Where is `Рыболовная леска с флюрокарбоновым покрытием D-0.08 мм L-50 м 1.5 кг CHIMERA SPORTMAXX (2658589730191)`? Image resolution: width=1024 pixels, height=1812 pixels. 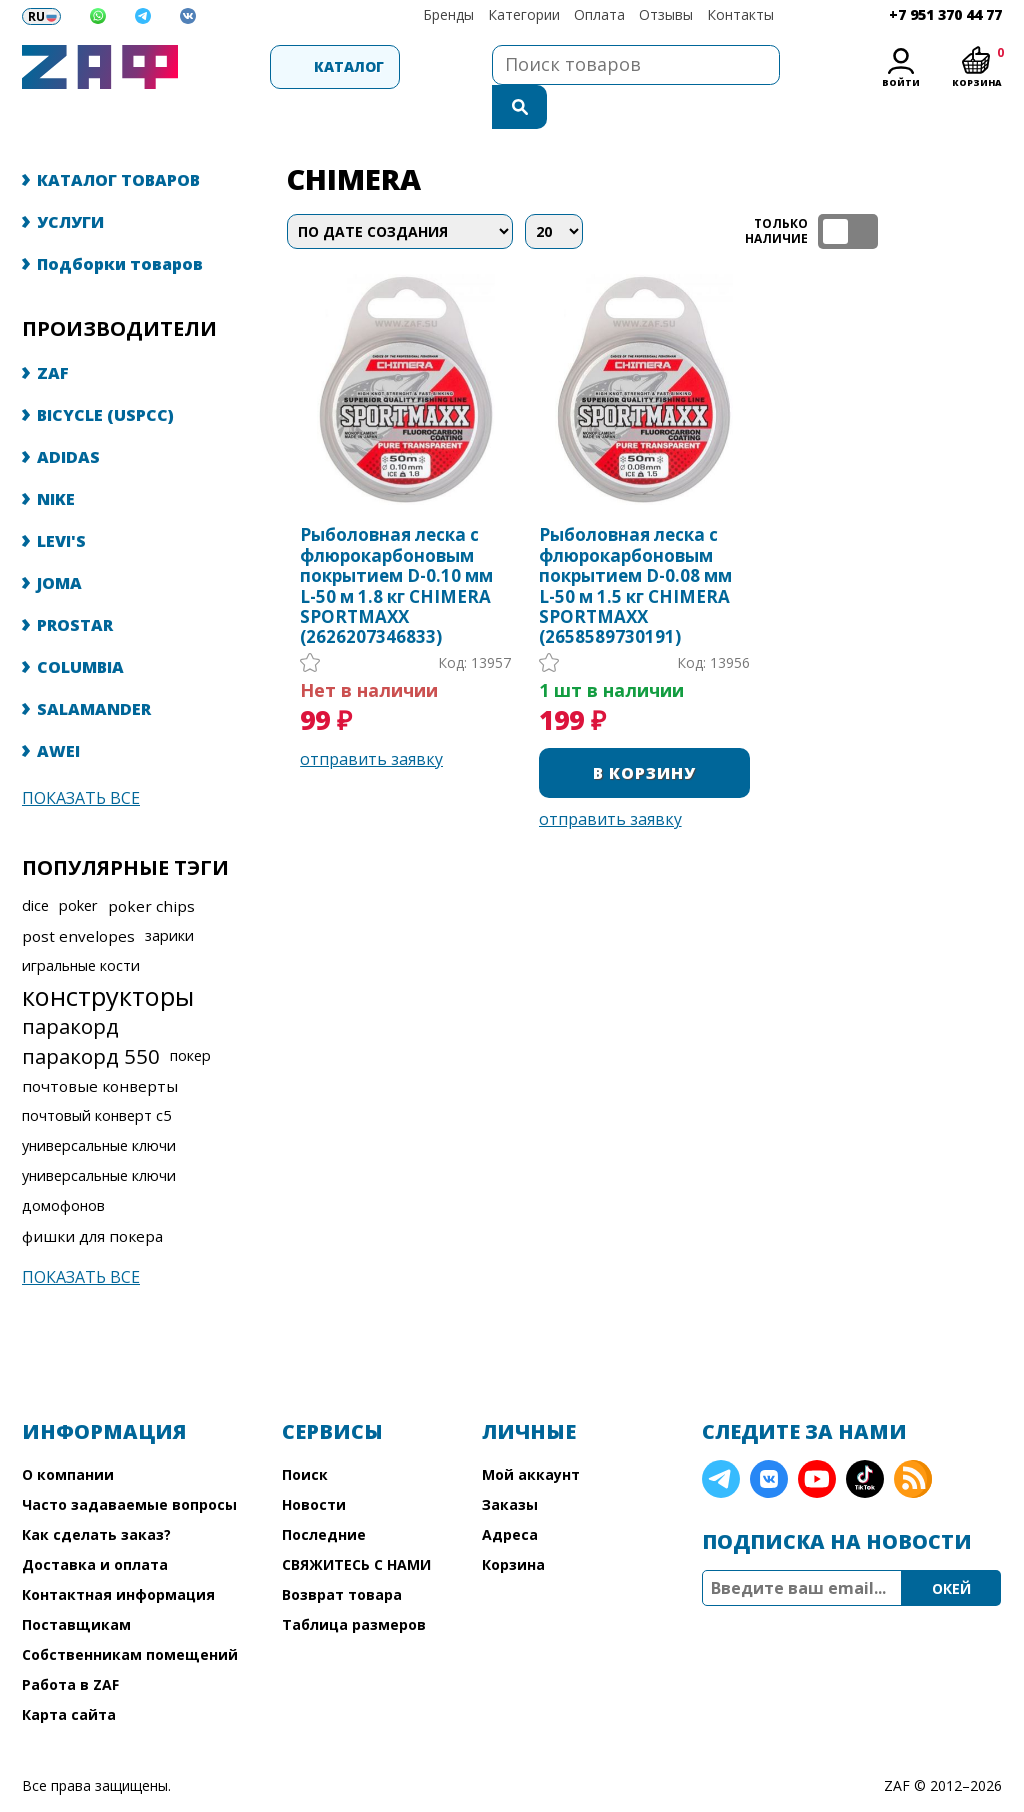 Рыболовная леска с флюрокарбоновым покрытием D-0.08 мм L-50 м 1.5 кг CHIMERA SPORTMAXX (2658589730191) is located at coordinates (635, 546).